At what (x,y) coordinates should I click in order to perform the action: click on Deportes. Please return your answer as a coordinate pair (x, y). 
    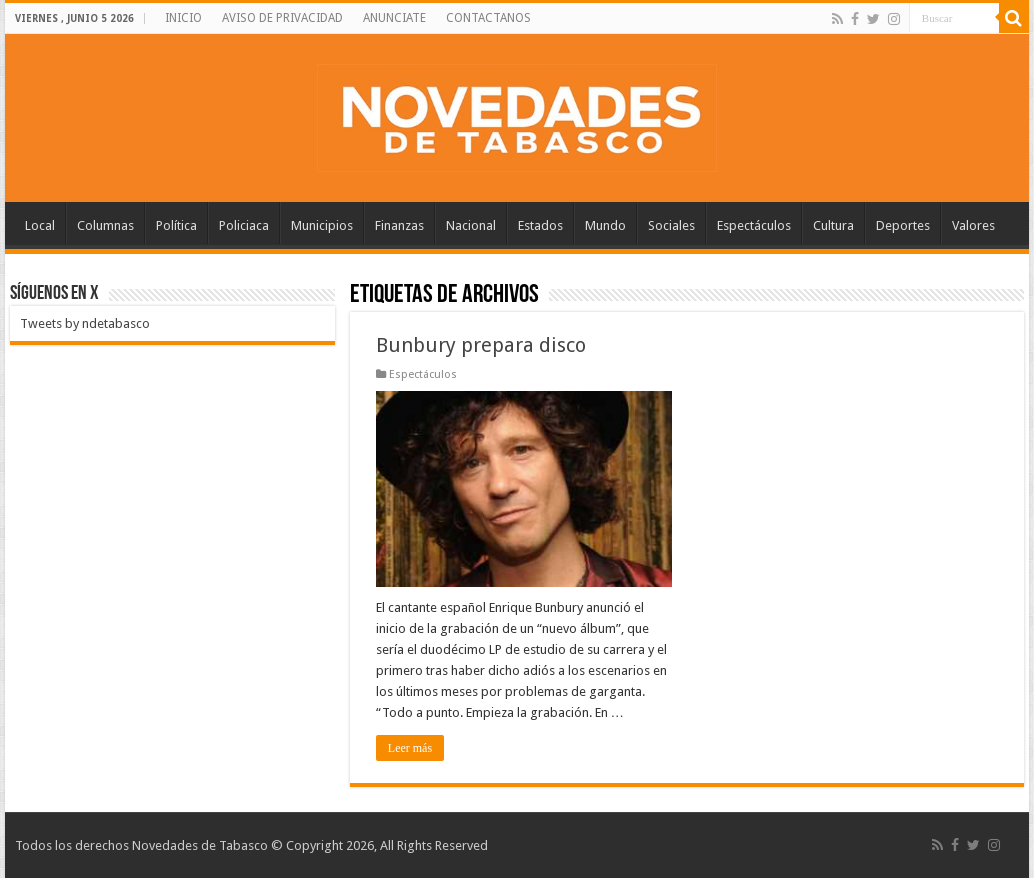
    Looking at the image, I should click on (903, 225).